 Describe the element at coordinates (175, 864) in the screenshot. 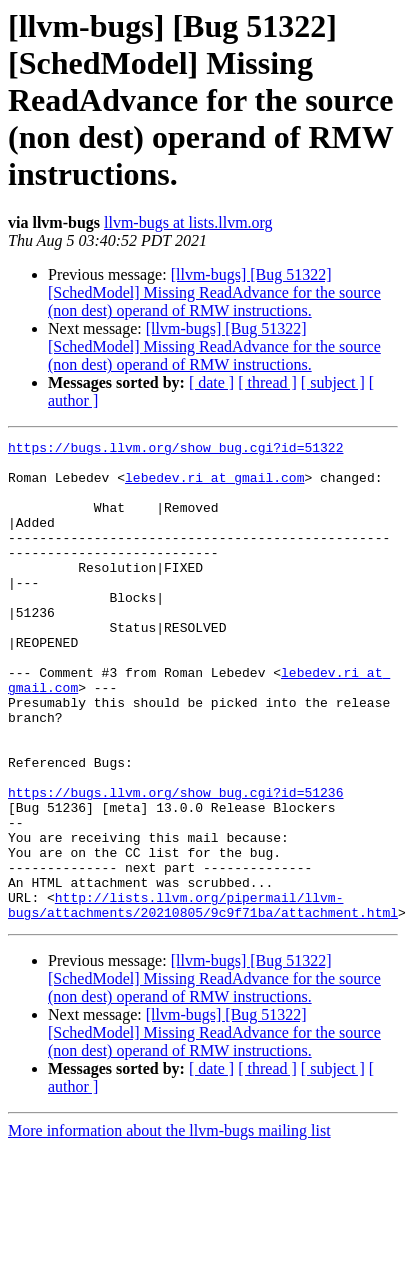

I see `https://bugs.llvm.org/show_bug.cgi?id=51236` at that location.